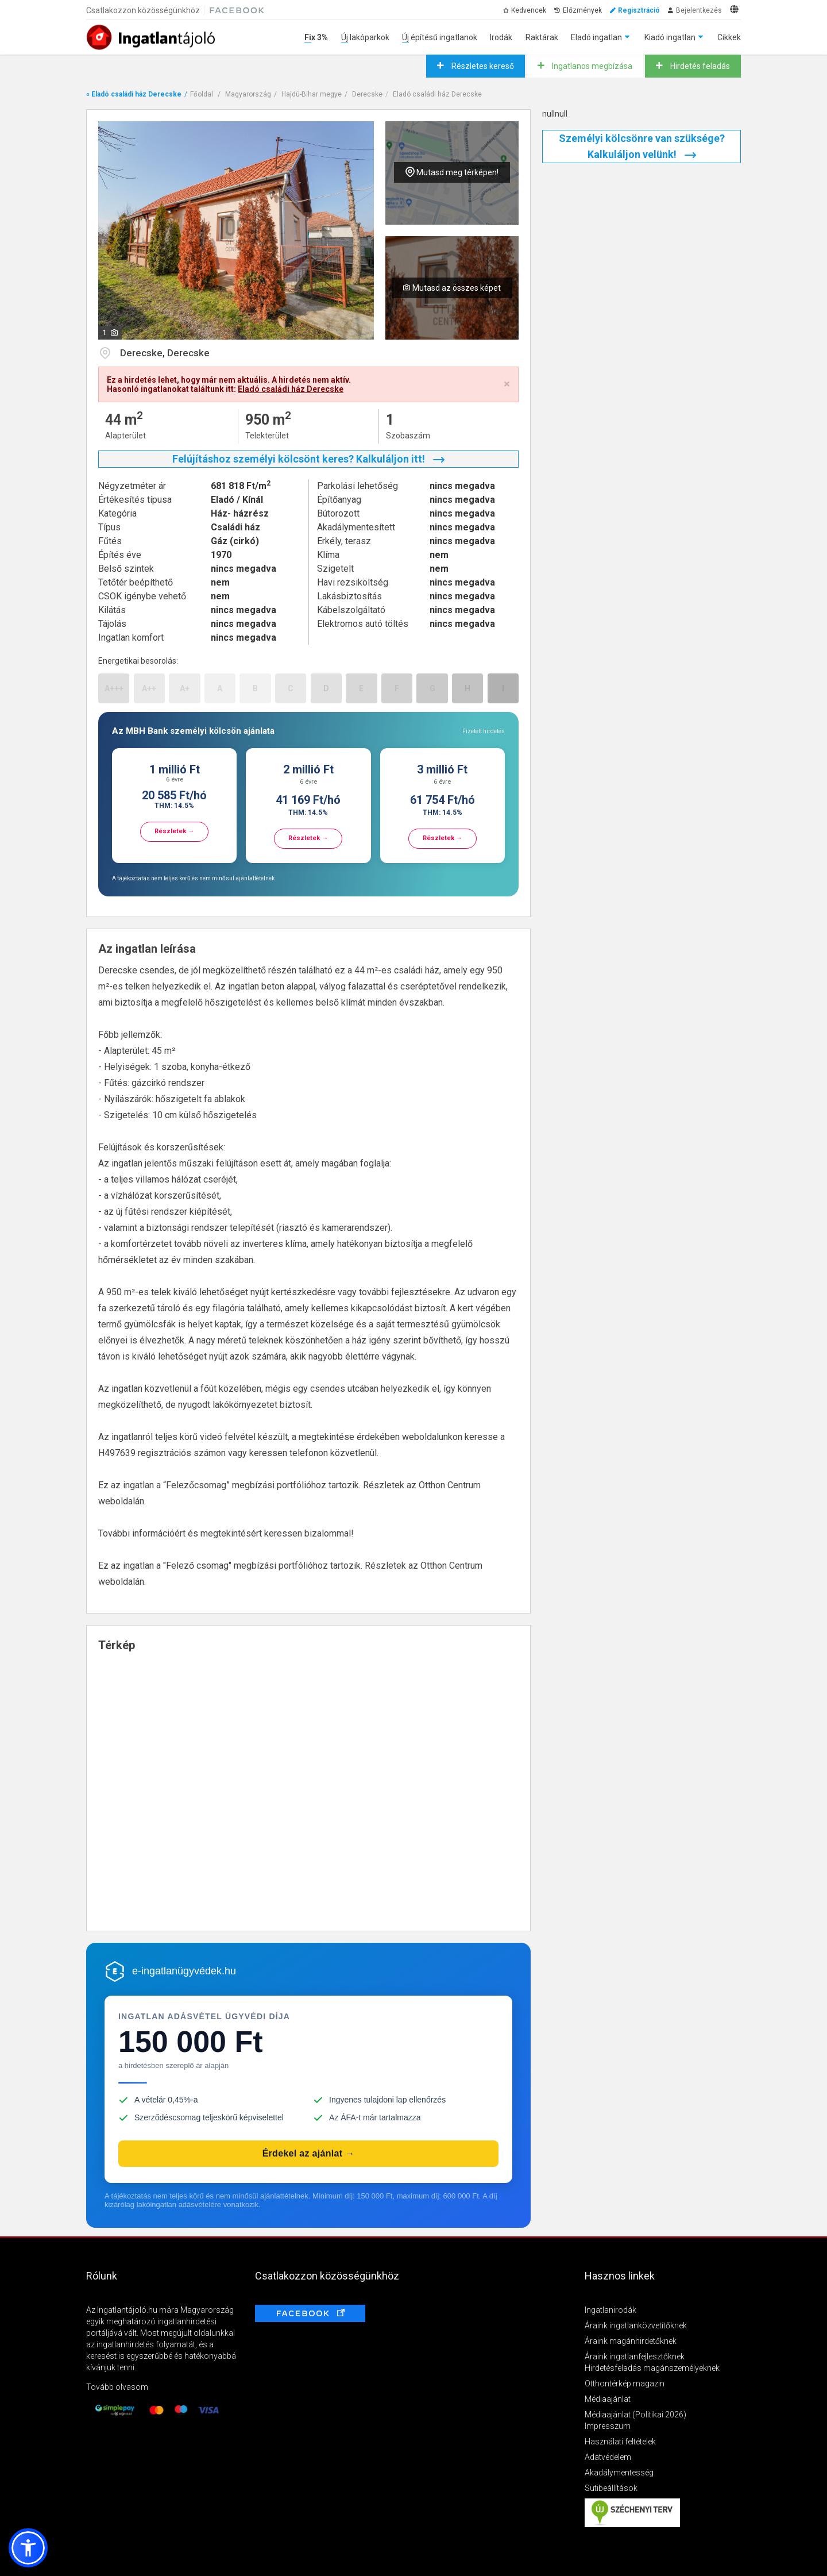 The height and width of the screenshot is (2576, 827). I want to click on Áraink magánhirdetőknek, so click(631, 2341).